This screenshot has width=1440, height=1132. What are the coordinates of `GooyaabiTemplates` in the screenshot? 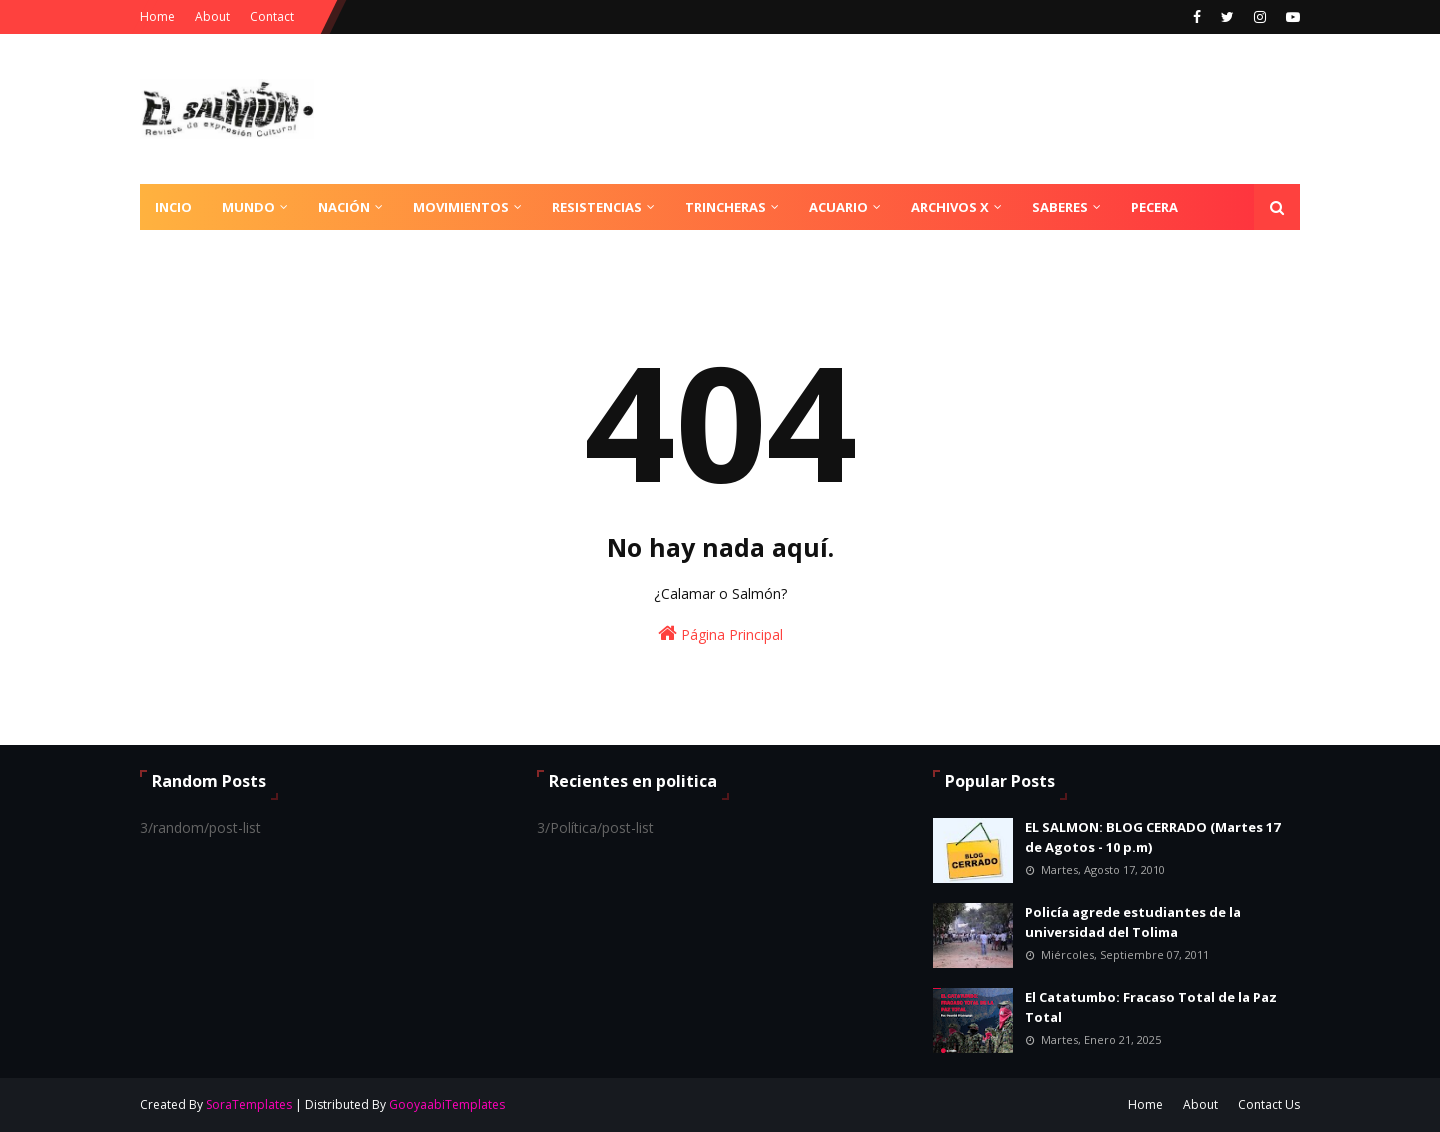 It's located at (447, 1104).